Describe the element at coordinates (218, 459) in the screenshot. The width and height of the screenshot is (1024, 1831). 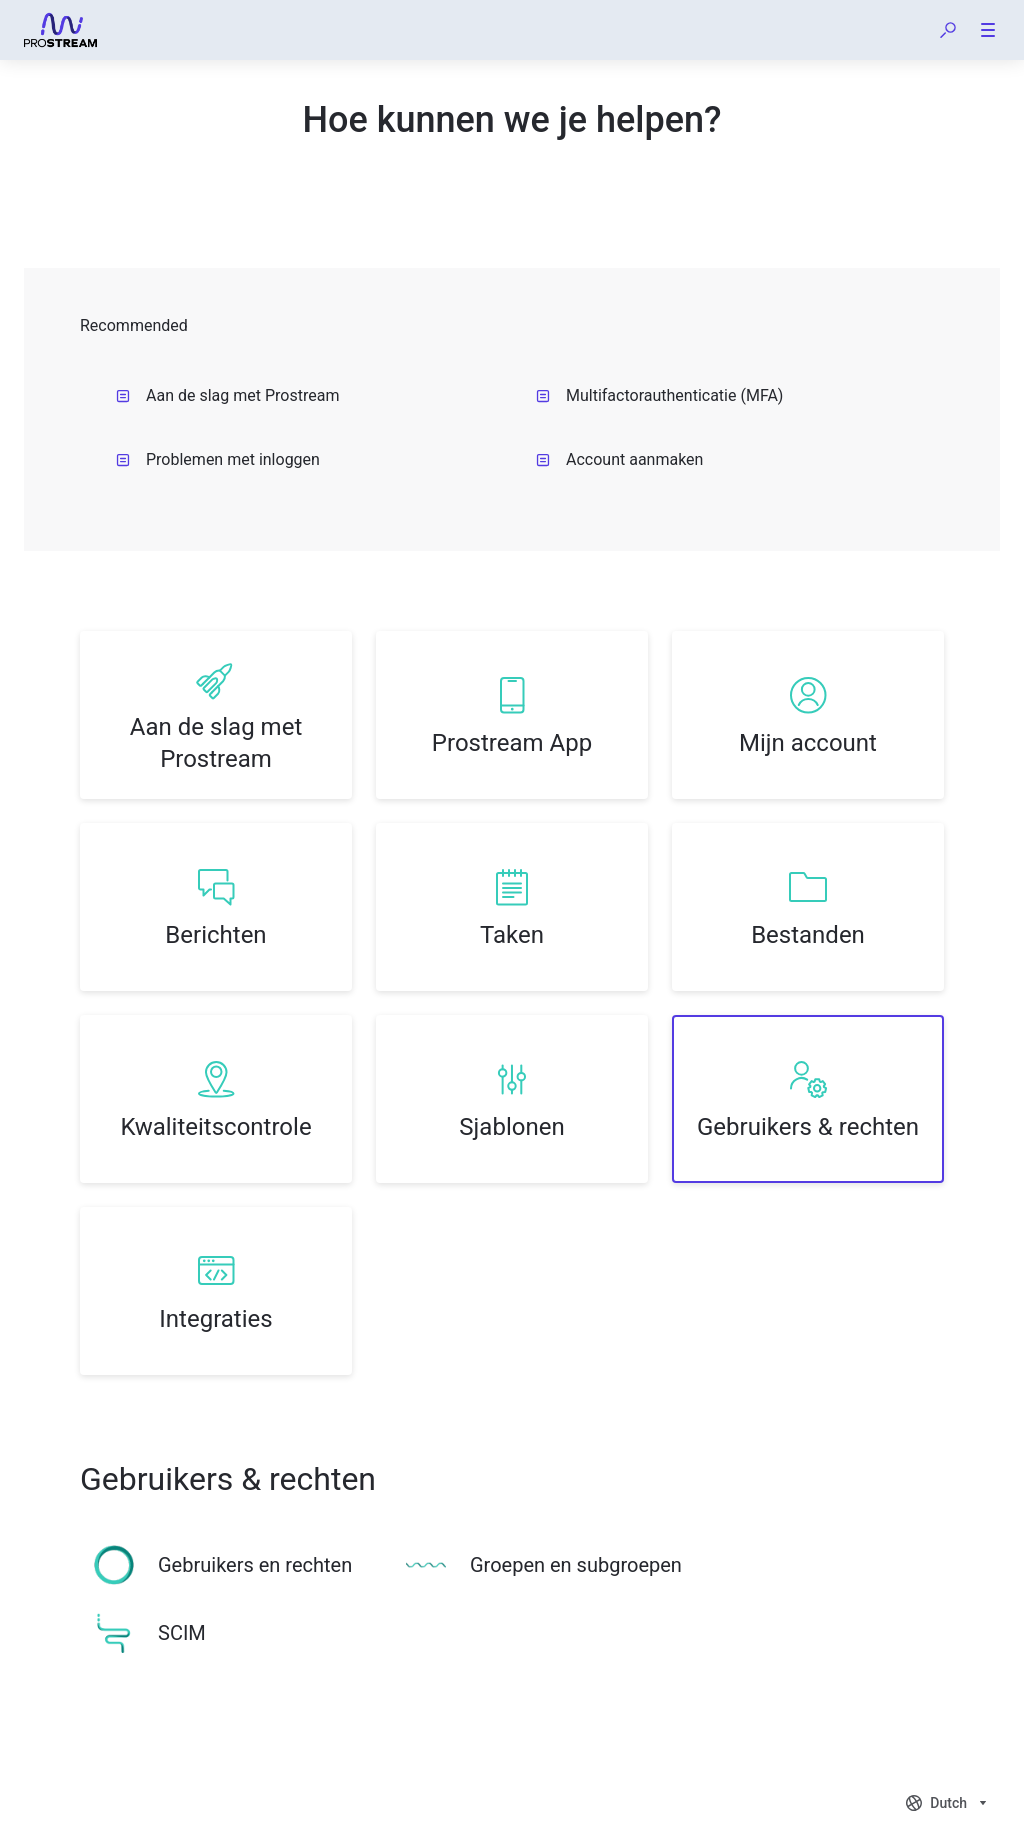
I see `Problemen met inloggen` at that location.